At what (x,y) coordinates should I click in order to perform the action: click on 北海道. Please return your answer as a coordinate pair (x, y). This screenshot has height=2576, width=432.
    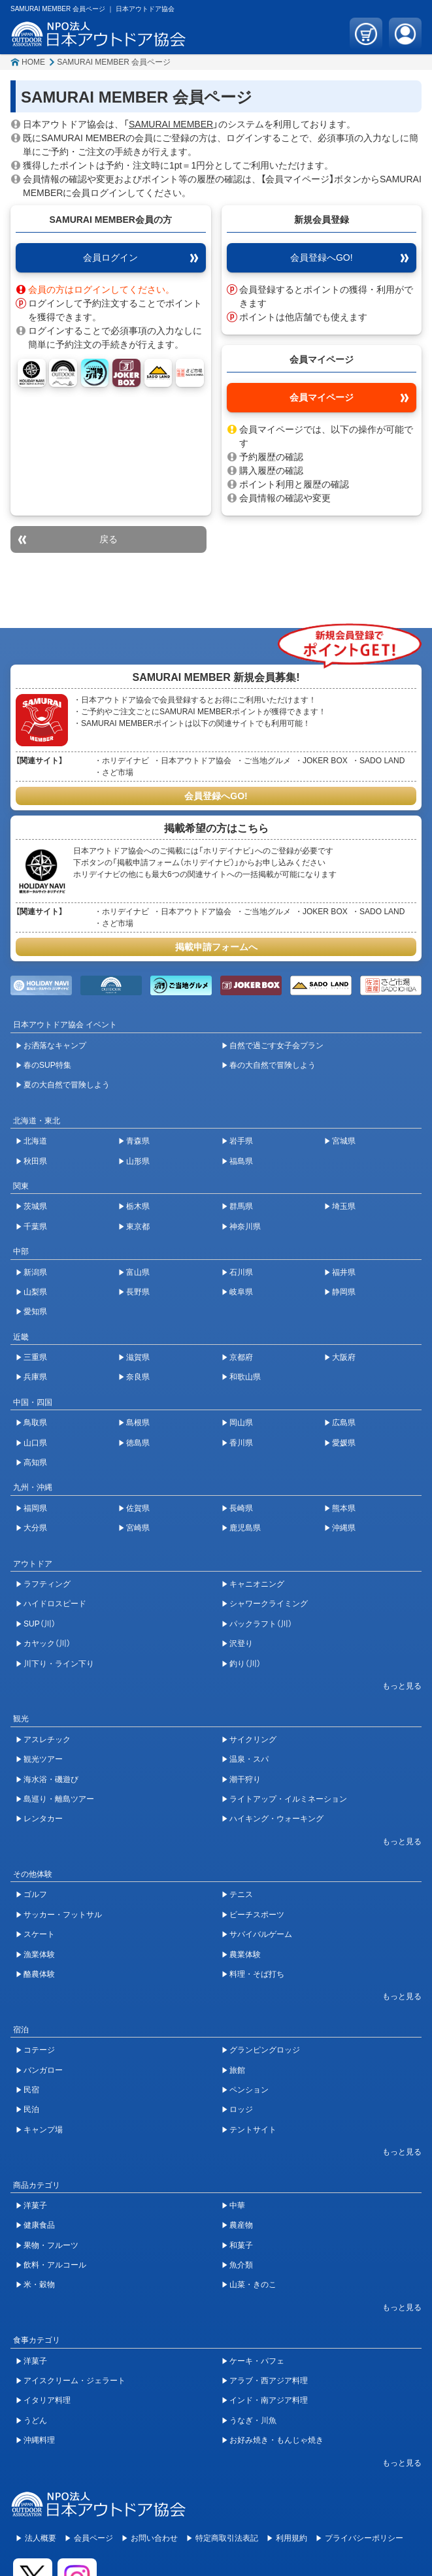
    Looking at the image, I should click on (35, 1141).